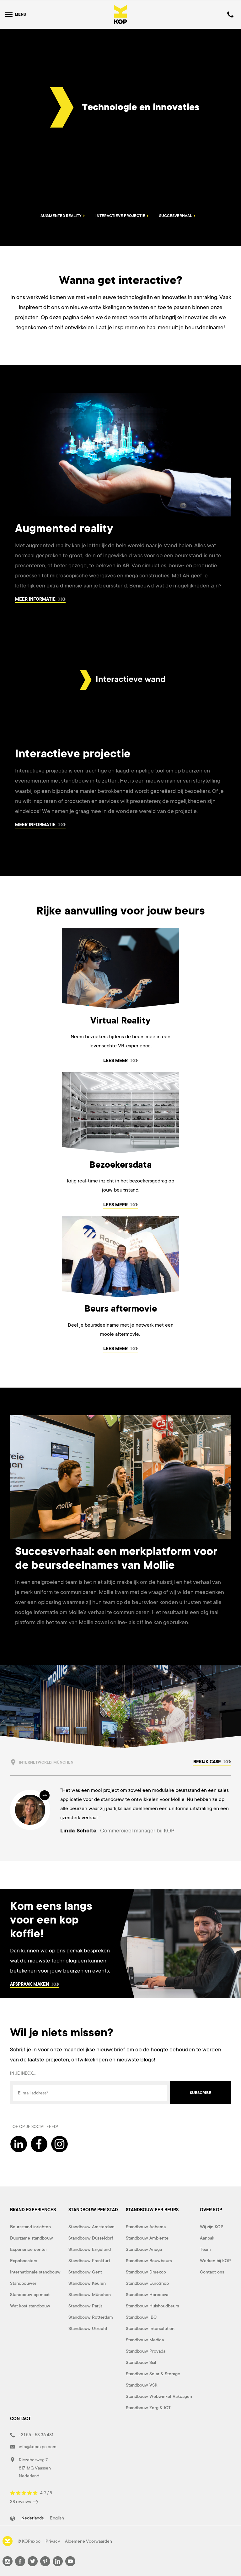 The width and height of the screenshot is (241, 2576). What do you see at coordinates (147, 2237) in the screenshot?
I see `Standbouw Ambiente` at bounding box center [147, 2237].